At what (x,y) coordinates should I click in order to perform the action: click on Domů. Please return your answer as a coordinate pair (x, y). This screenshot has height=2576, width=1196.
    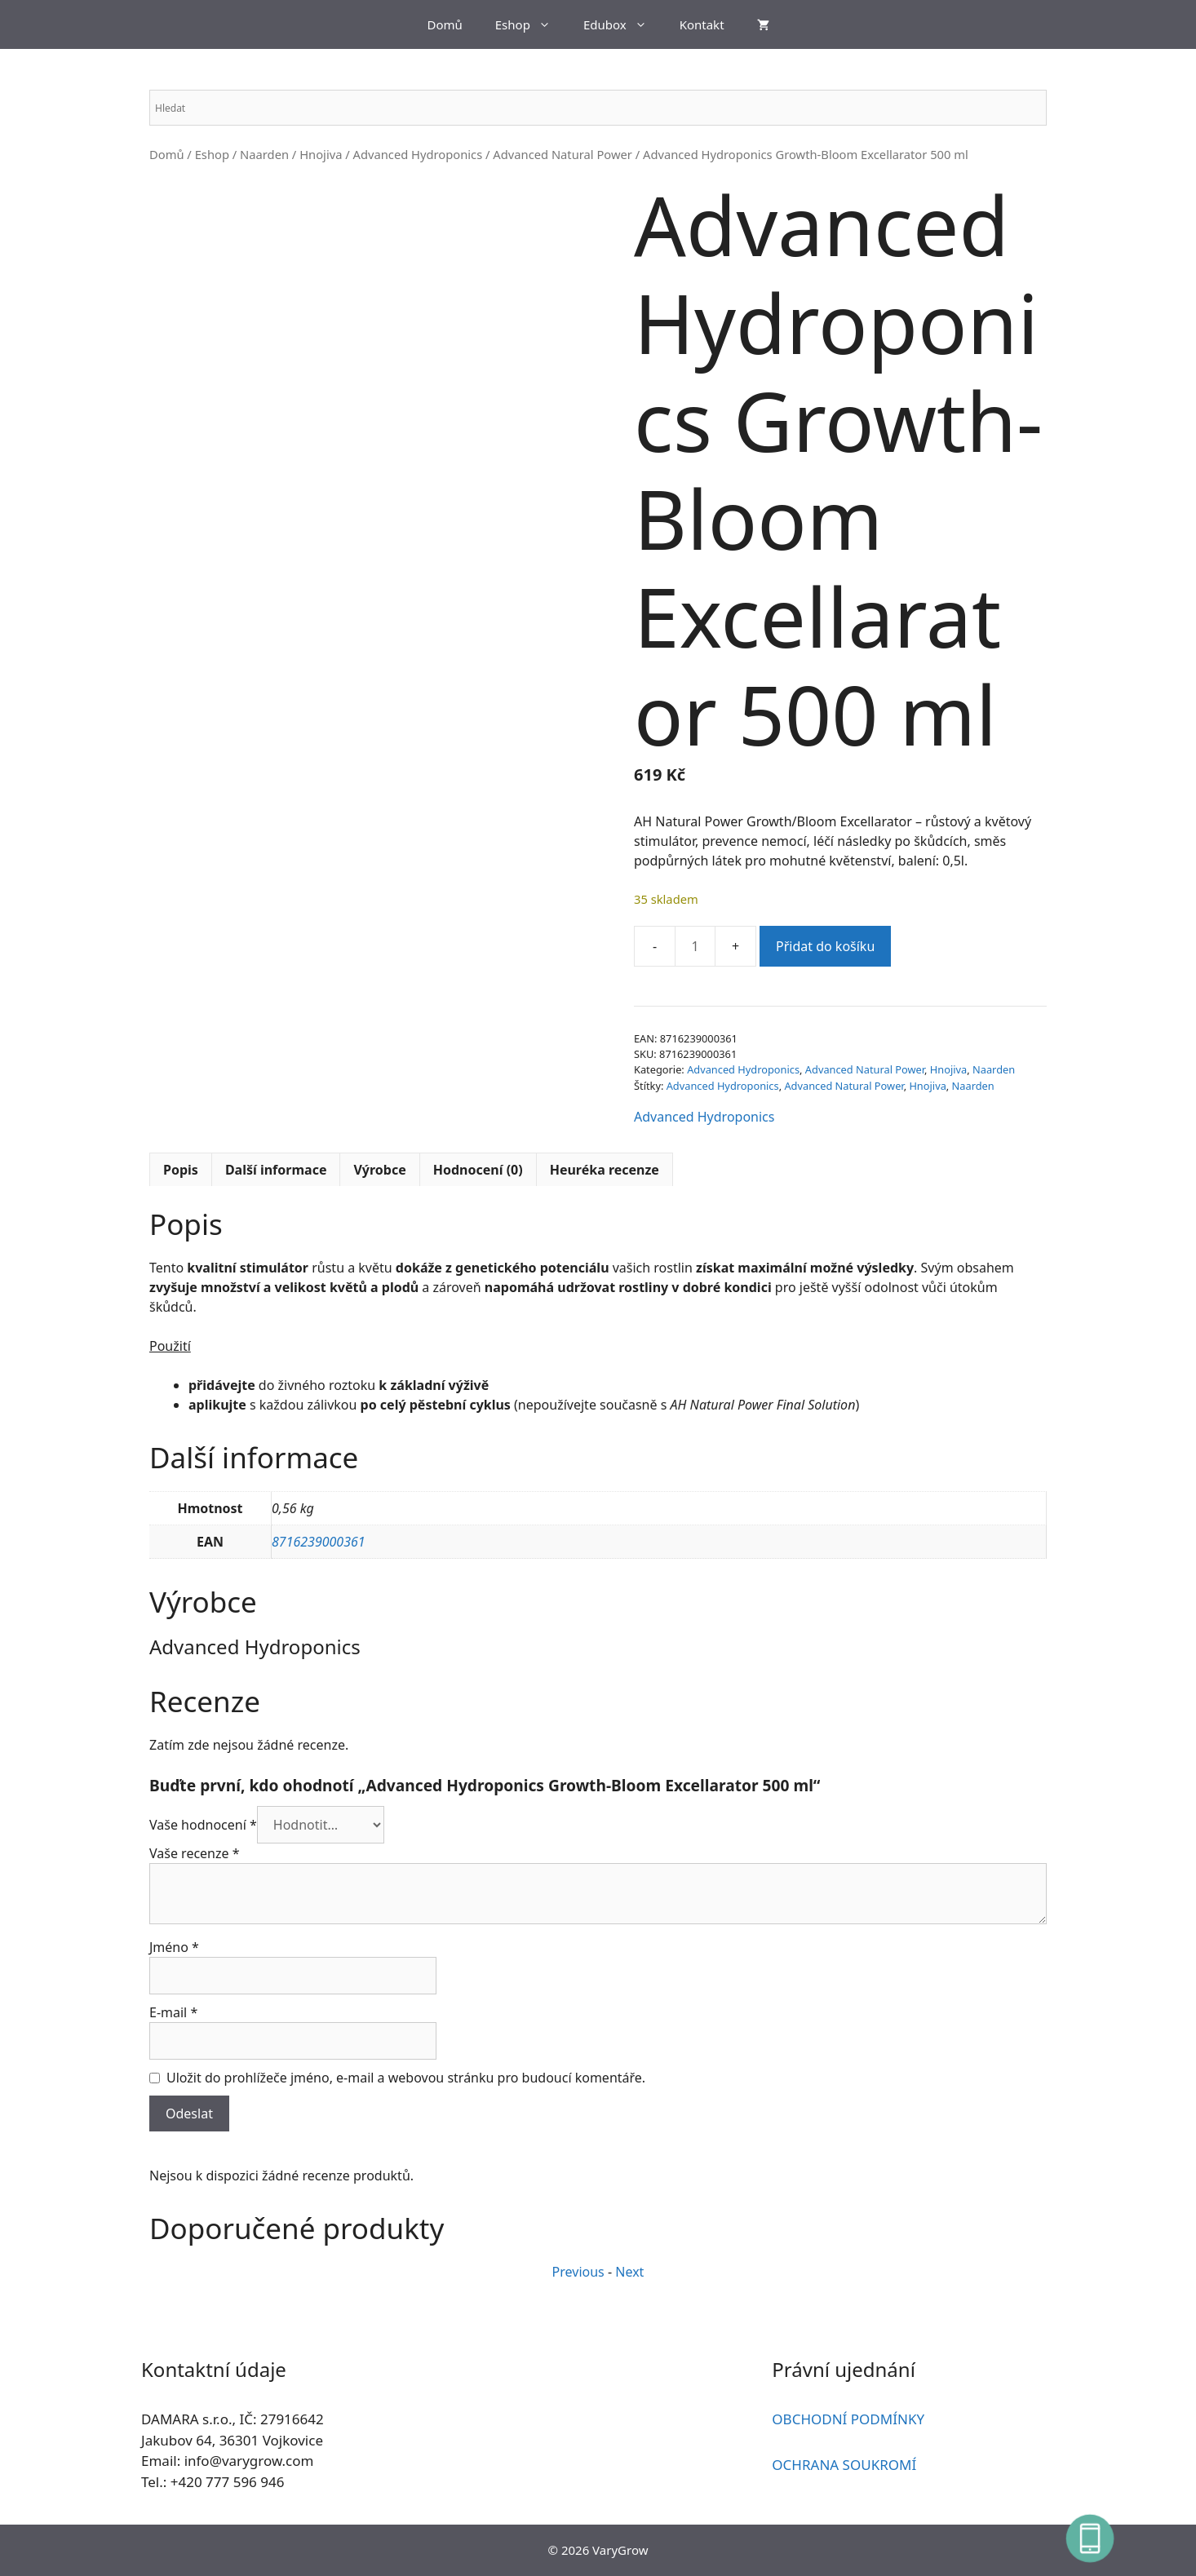
    Looking at the image, I should click on (444, 24).